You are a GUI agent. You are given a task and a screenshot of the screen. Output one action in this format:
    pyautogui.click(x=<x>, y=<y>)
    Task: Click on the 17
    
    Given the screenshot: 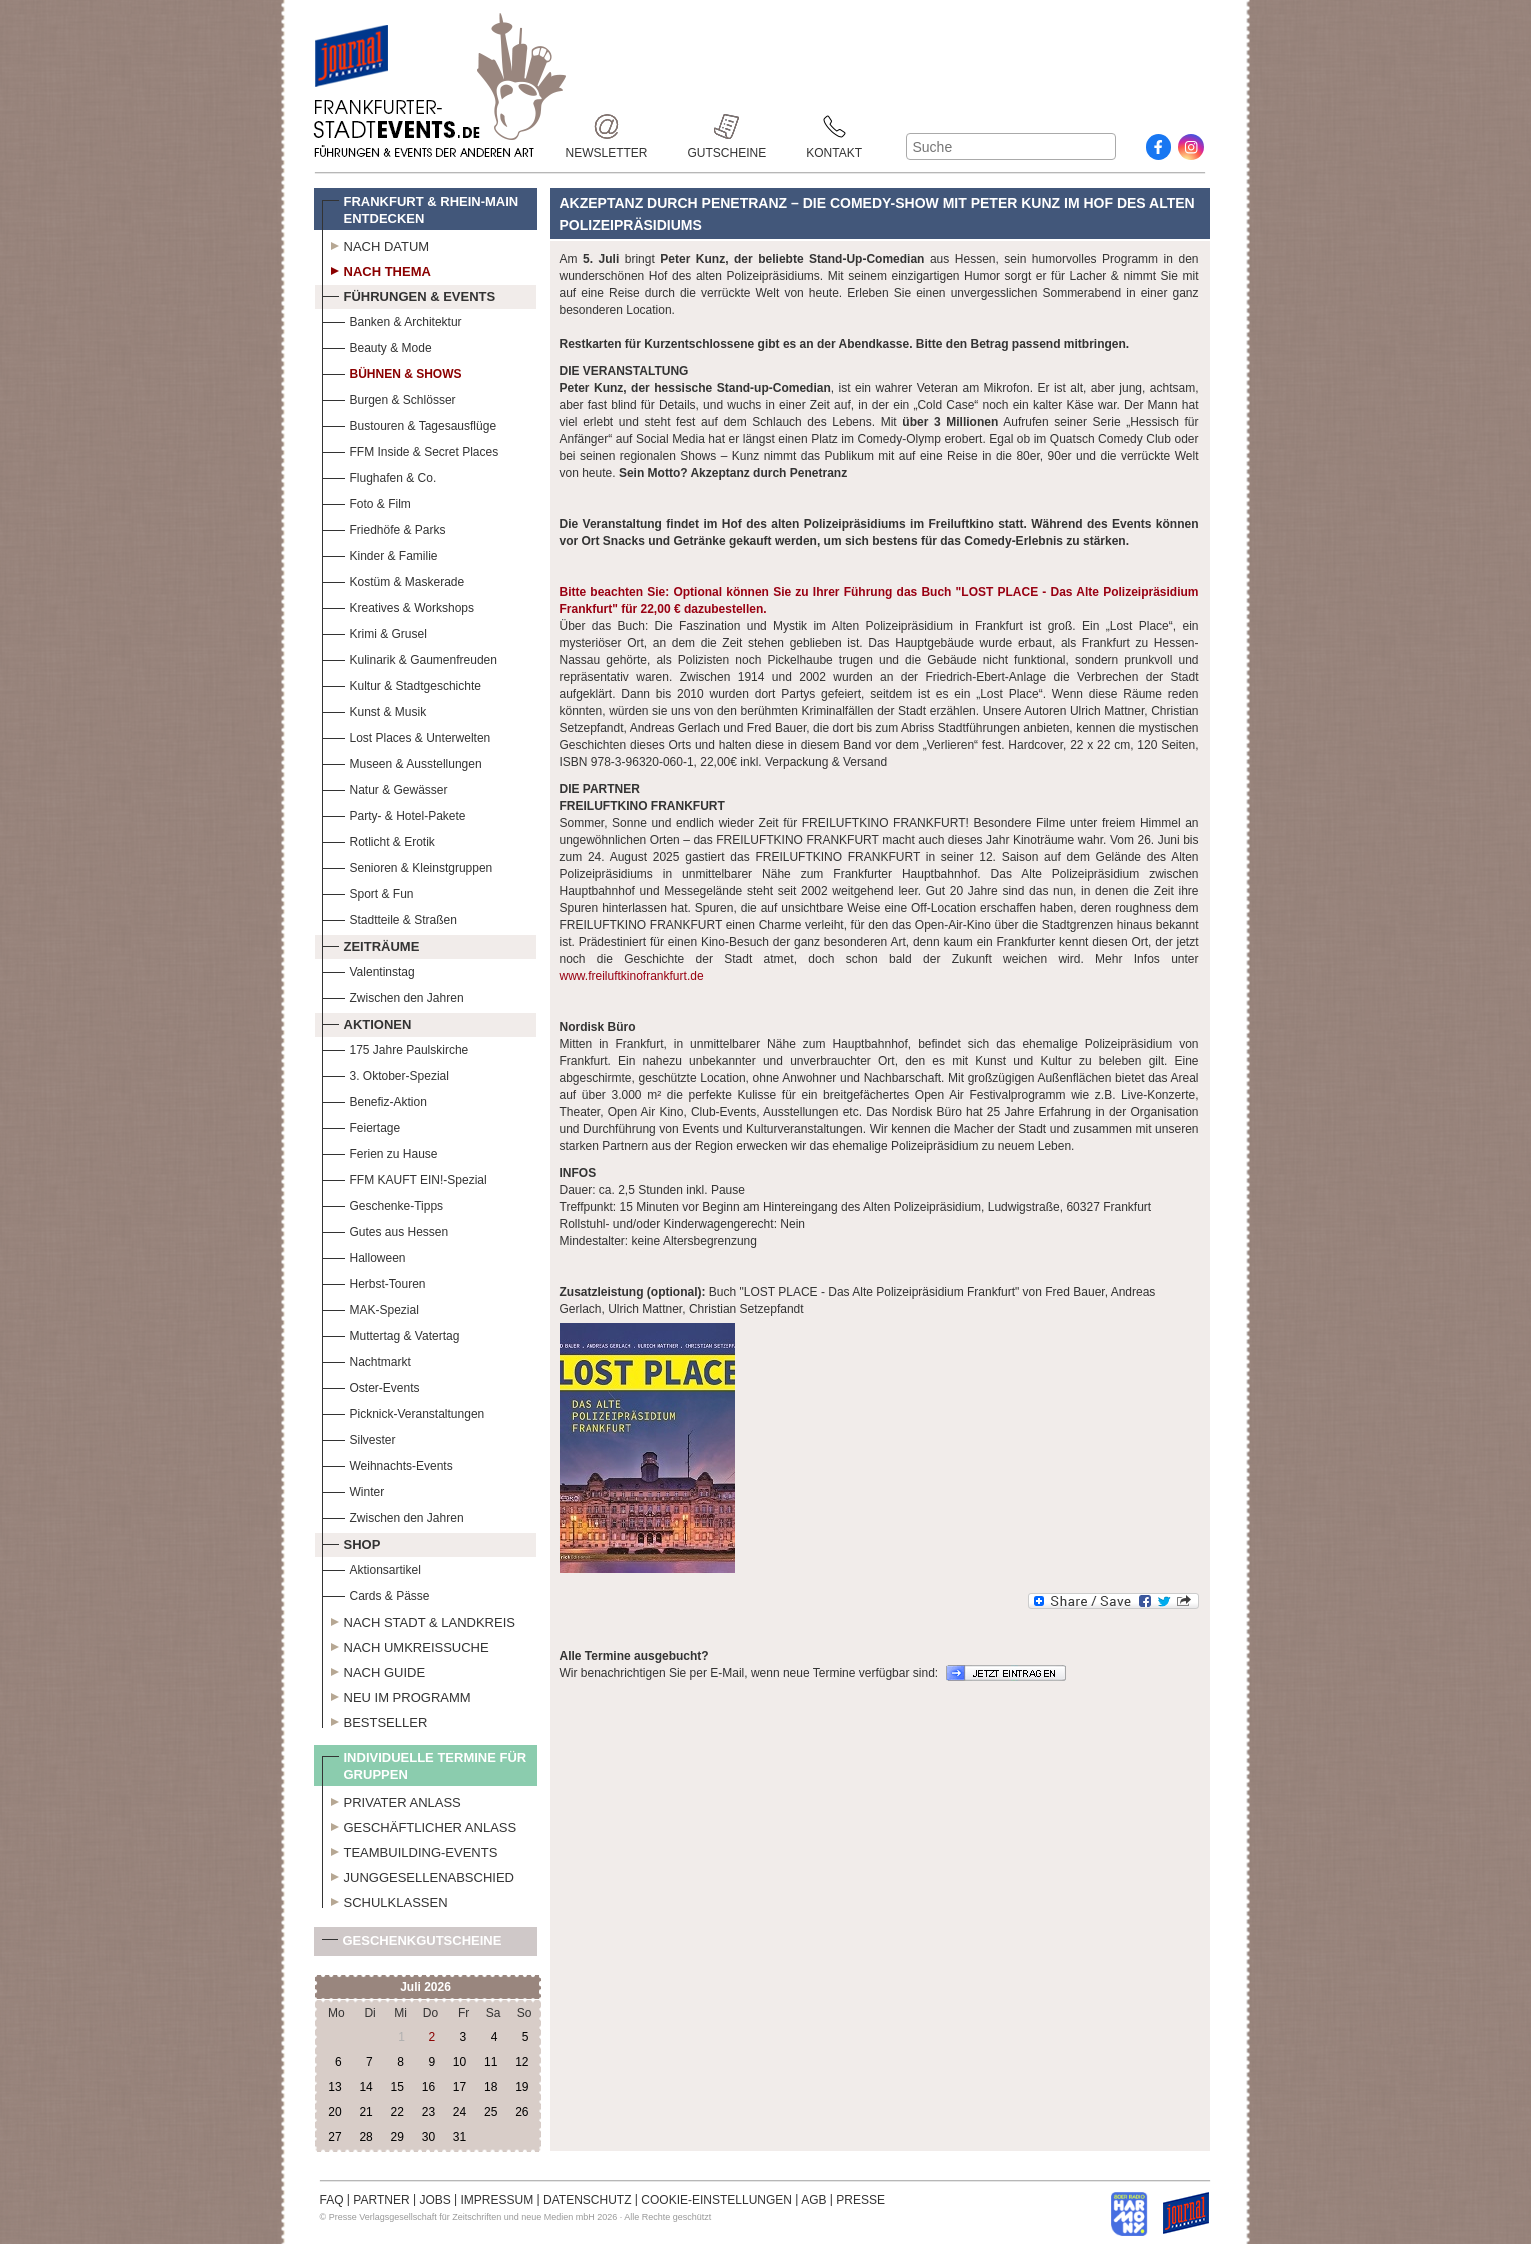 What is the action you would take?
    pyautogui.click(x=459, y=2087)
    